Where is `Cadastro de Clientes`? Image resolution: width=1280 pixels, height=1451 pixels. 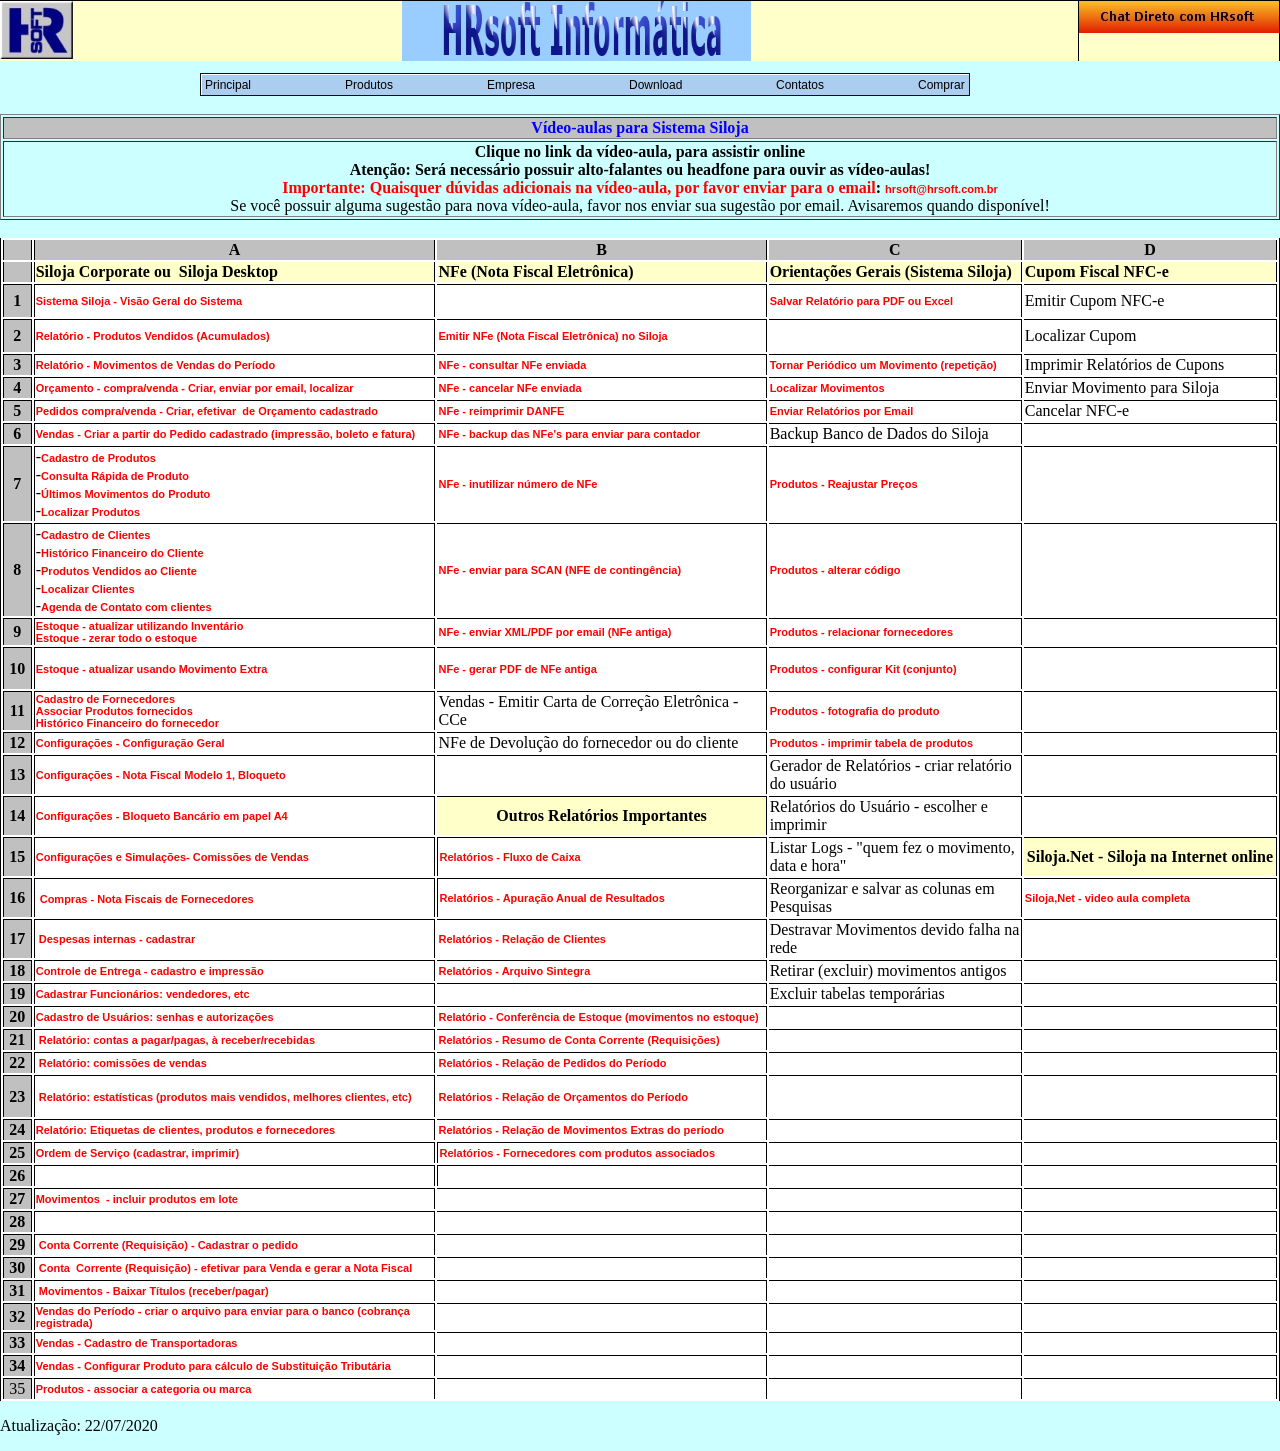 Cadastro de Clientes is located at coordinates (95, 535).